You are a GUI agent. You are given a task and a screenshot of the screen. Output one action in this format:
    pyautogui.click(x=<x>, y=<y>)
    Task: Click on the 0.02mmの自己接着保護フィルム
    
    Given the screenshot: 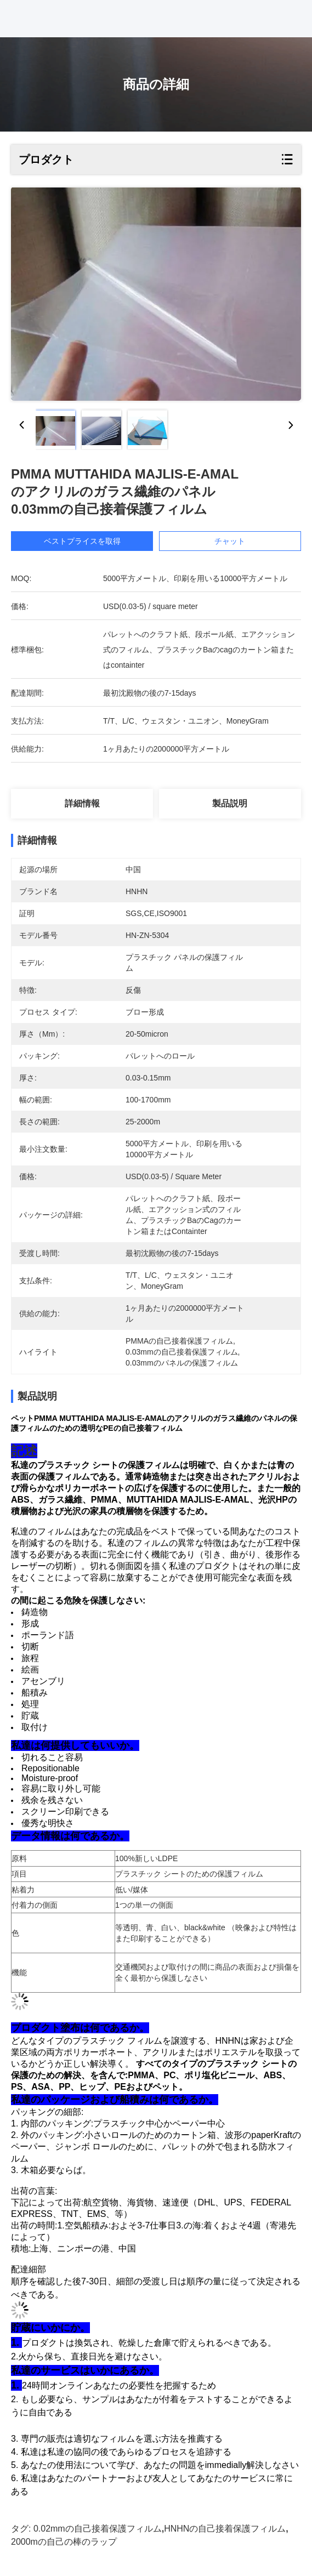 What is the action you would take?
    pyautogui.click(x=97, y=2528)
    